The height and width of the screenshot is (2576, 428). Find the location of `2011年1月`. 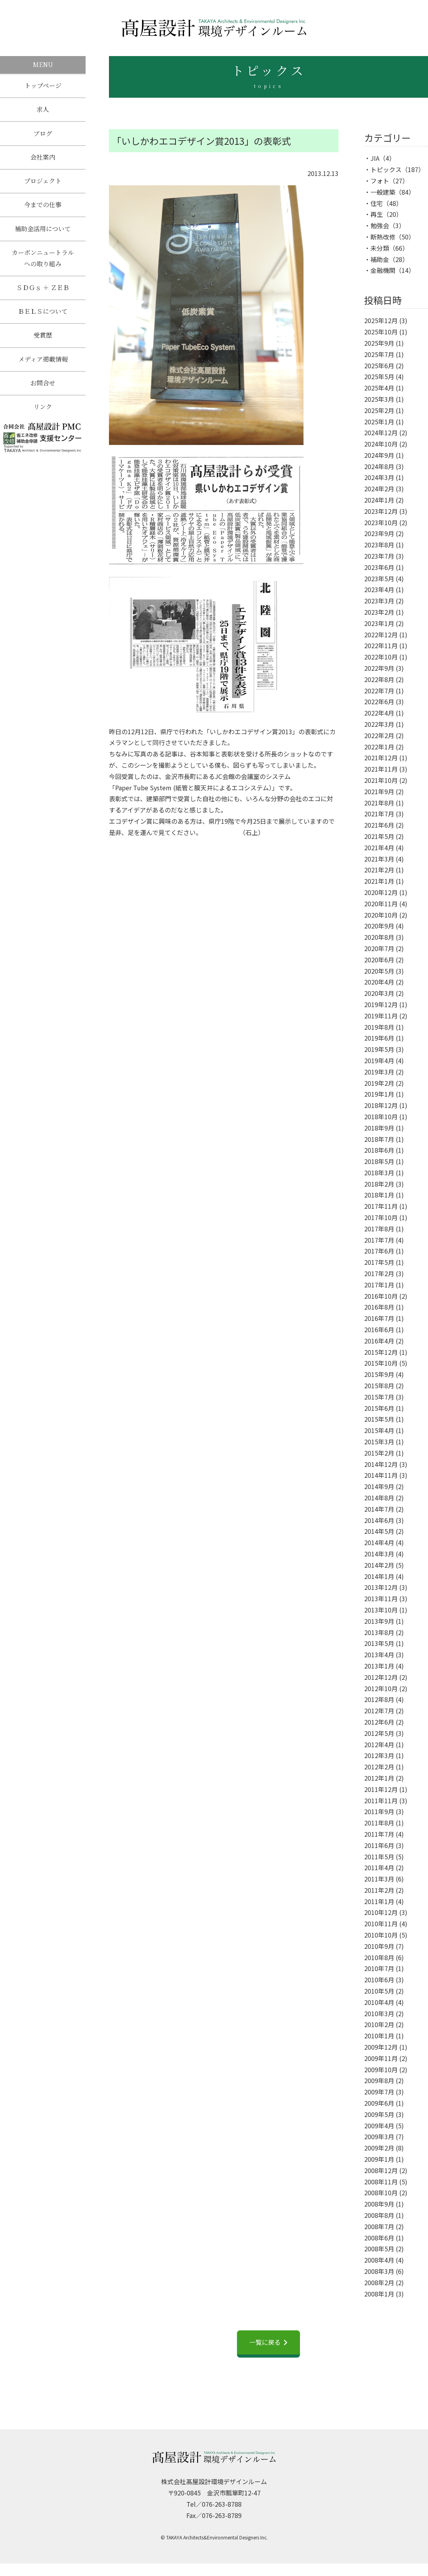

2011年1月 is located at coordinates (379, 1901).